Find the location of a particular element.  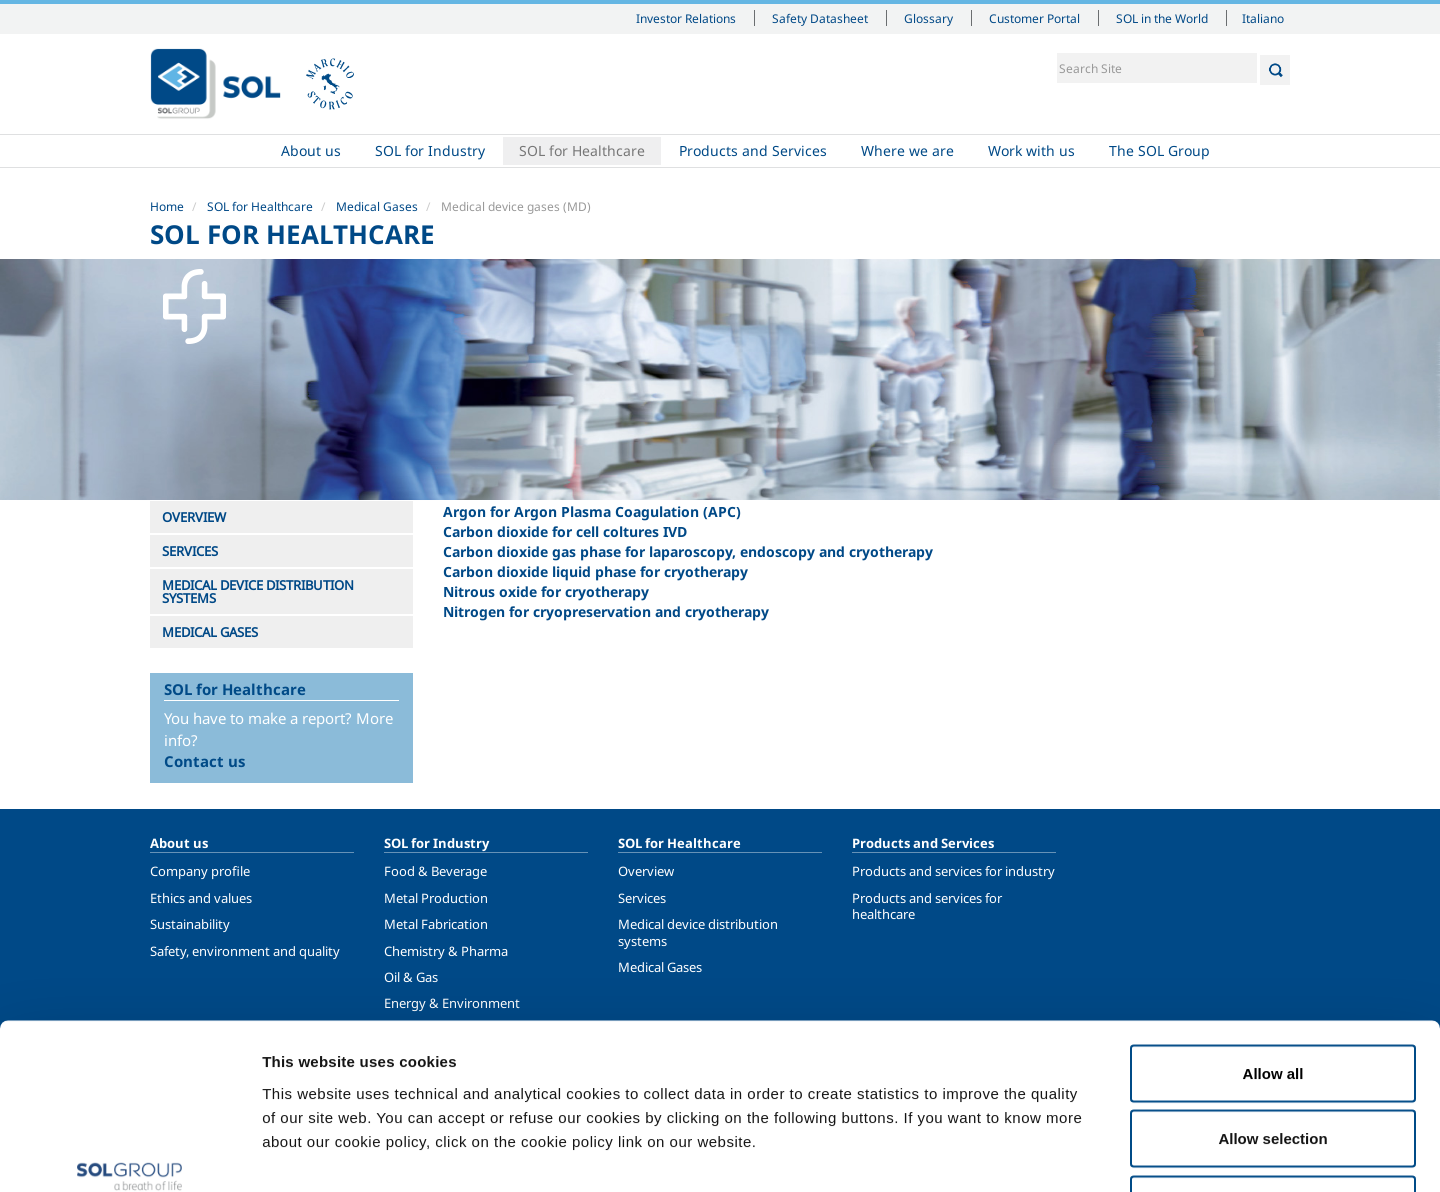

Home is located at coordinates (207, 151).